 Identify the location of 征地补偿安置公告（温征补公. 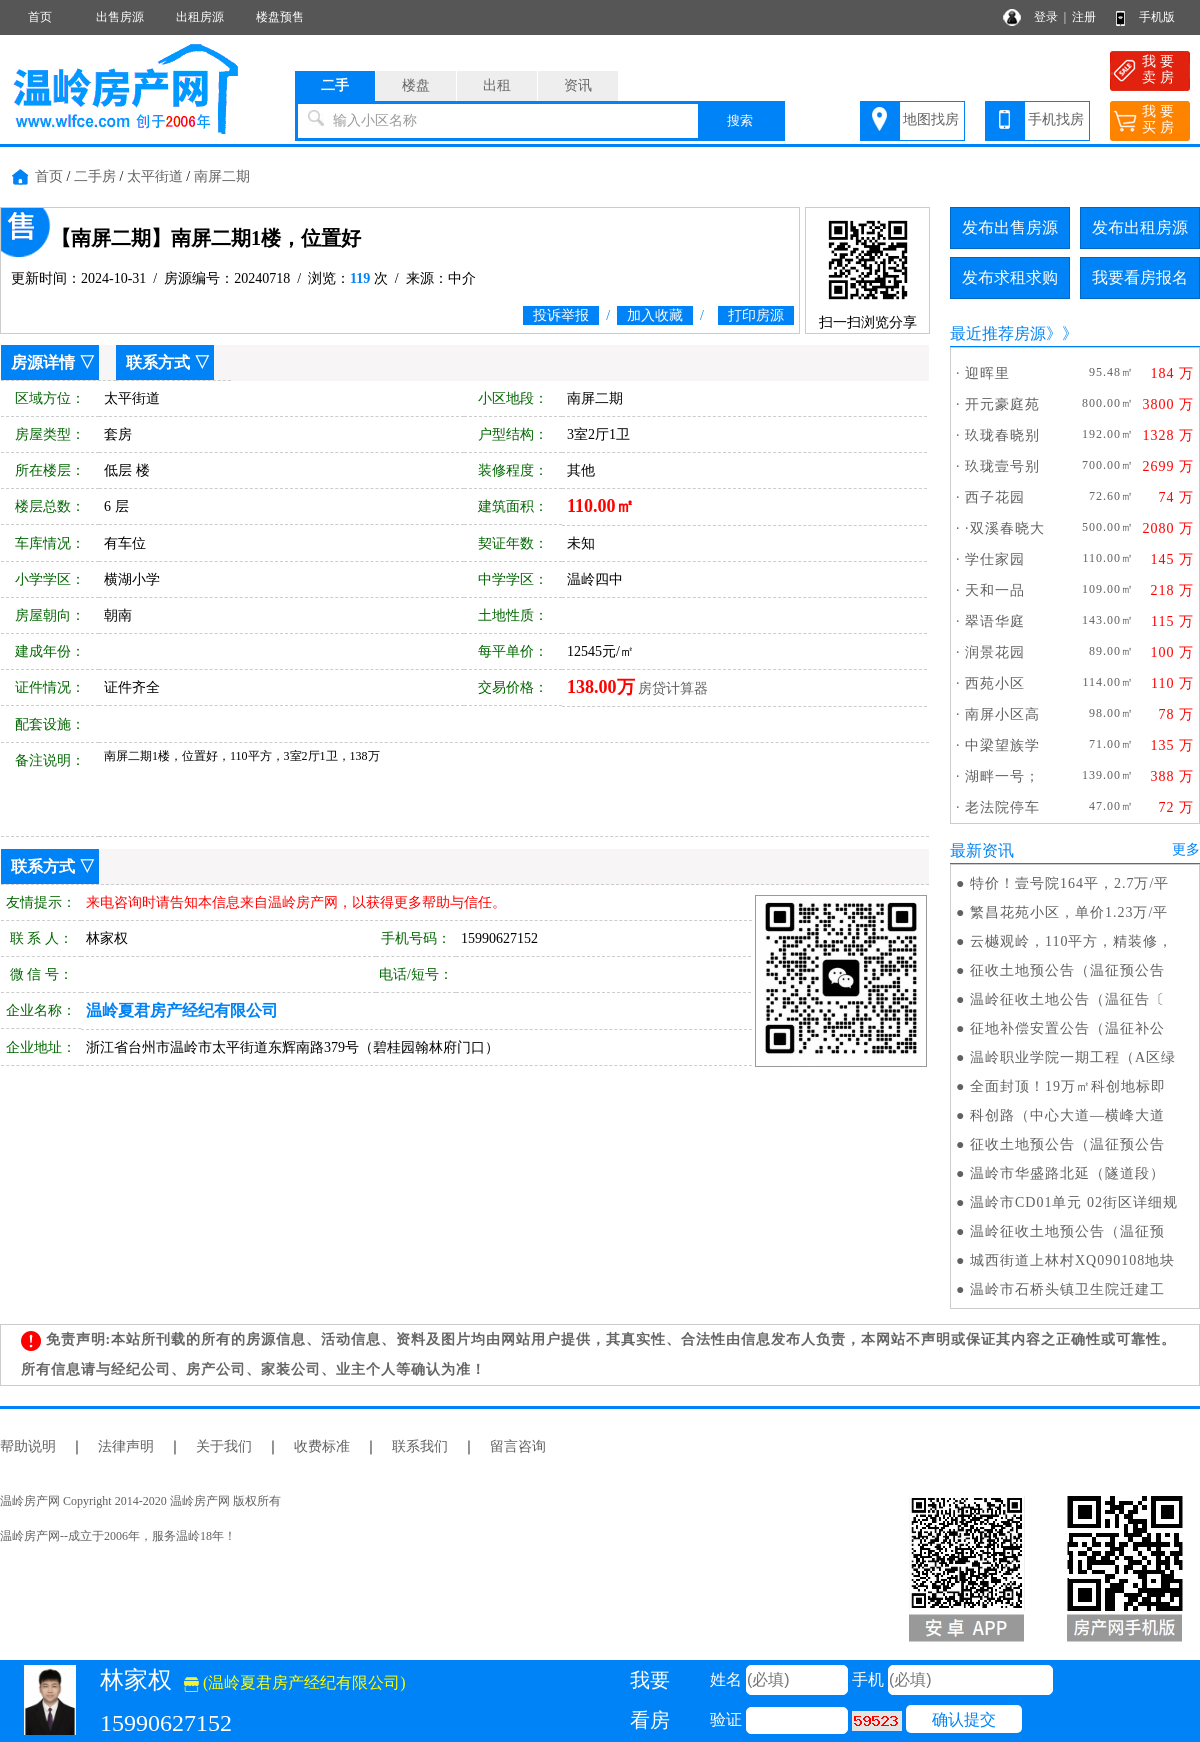
(1067, 1028).